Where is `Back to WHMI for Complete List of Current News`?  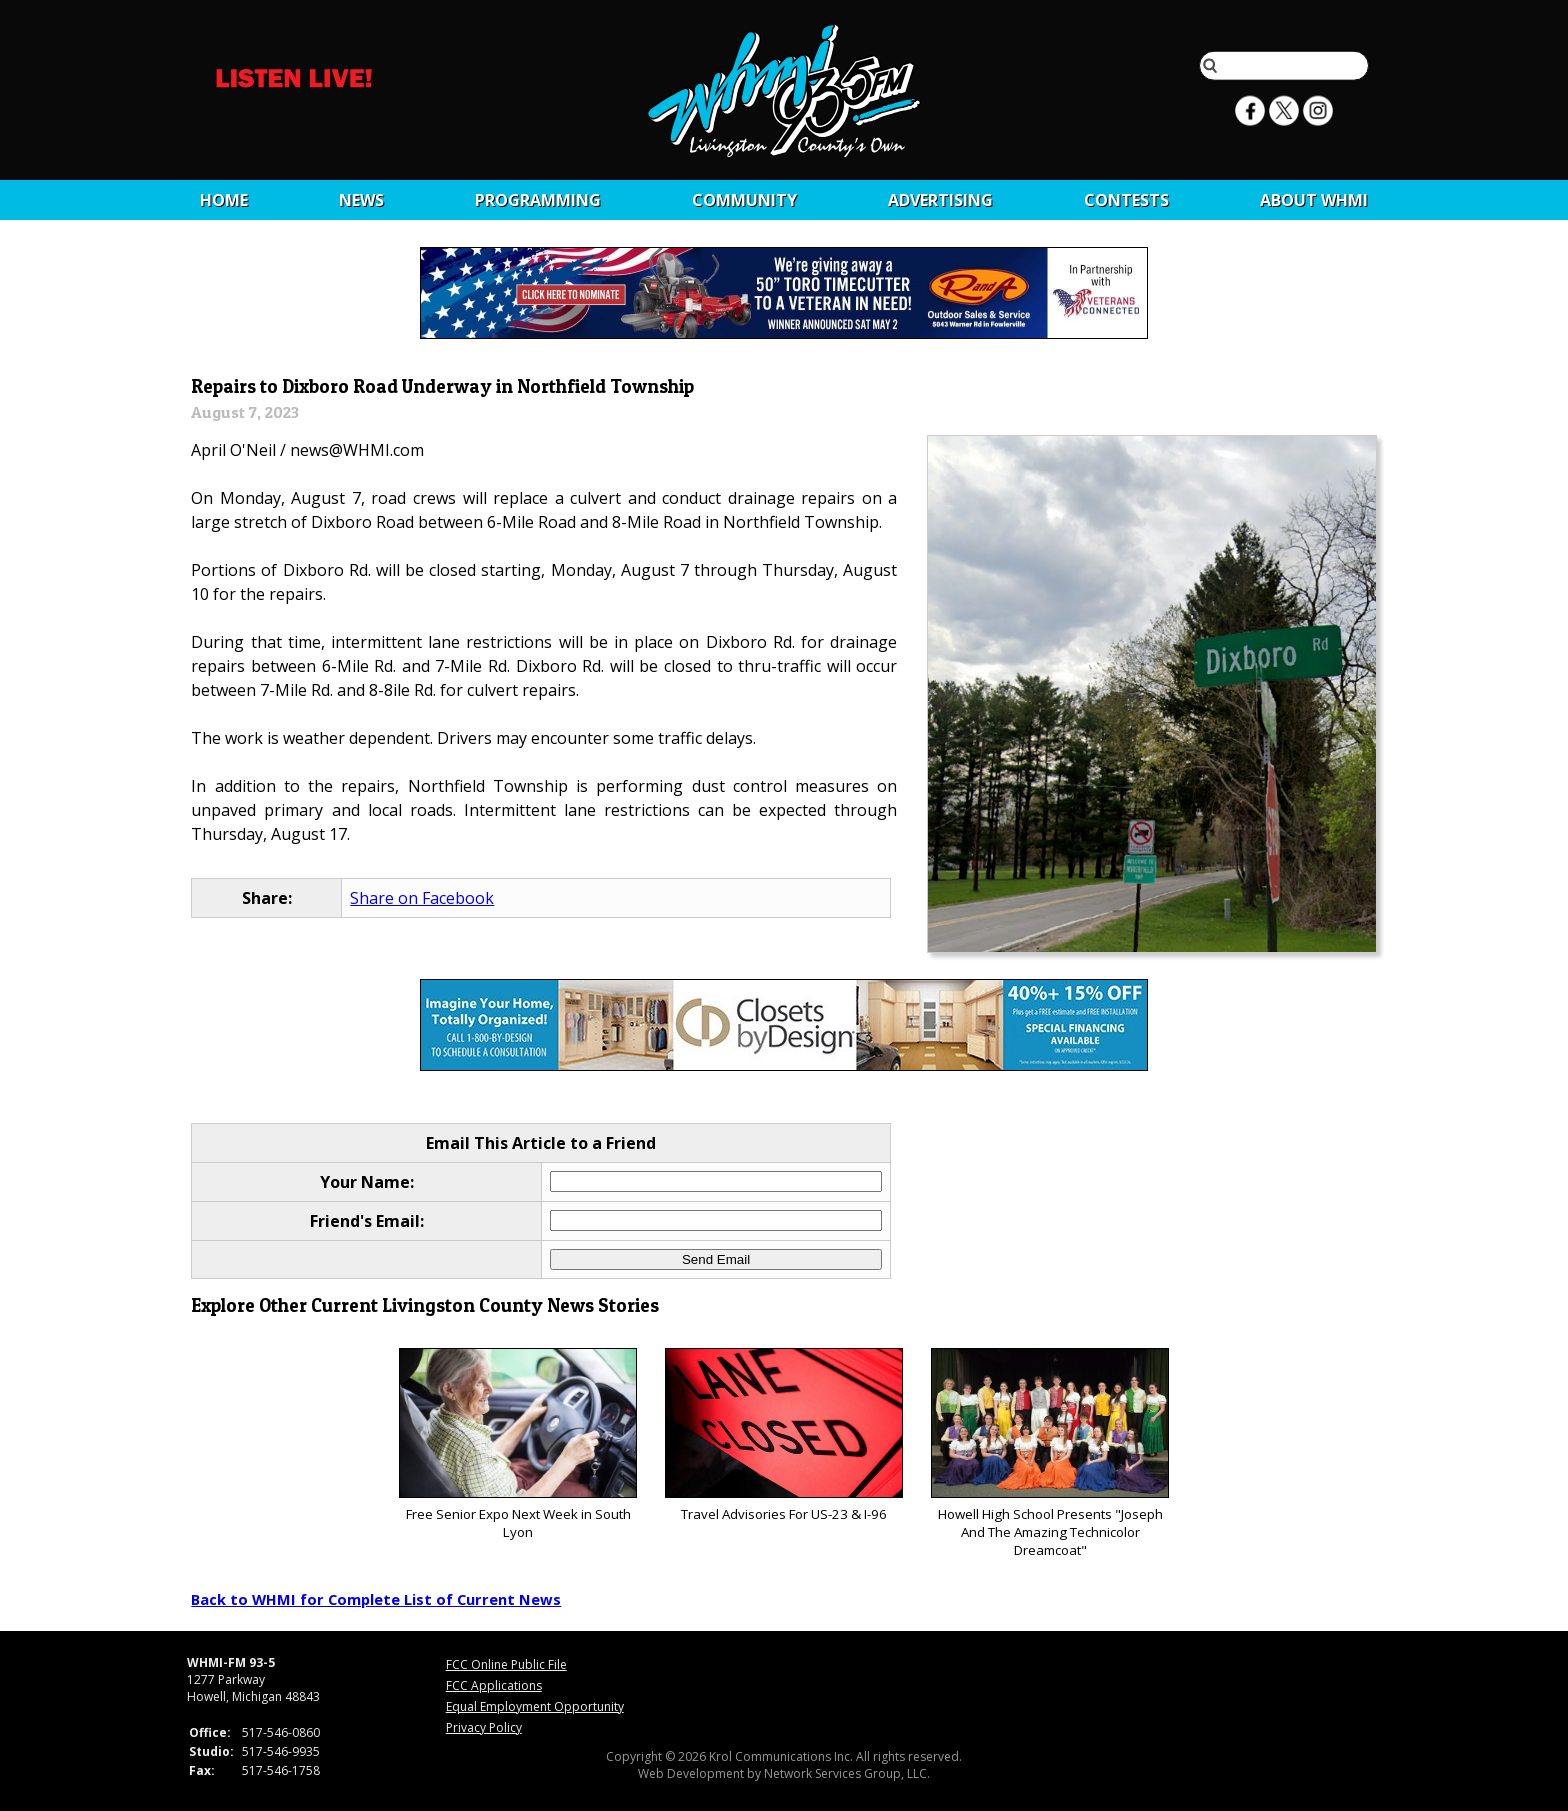
Back to WHMI for Complete List of Current News is located at coordinates (376, 1599).